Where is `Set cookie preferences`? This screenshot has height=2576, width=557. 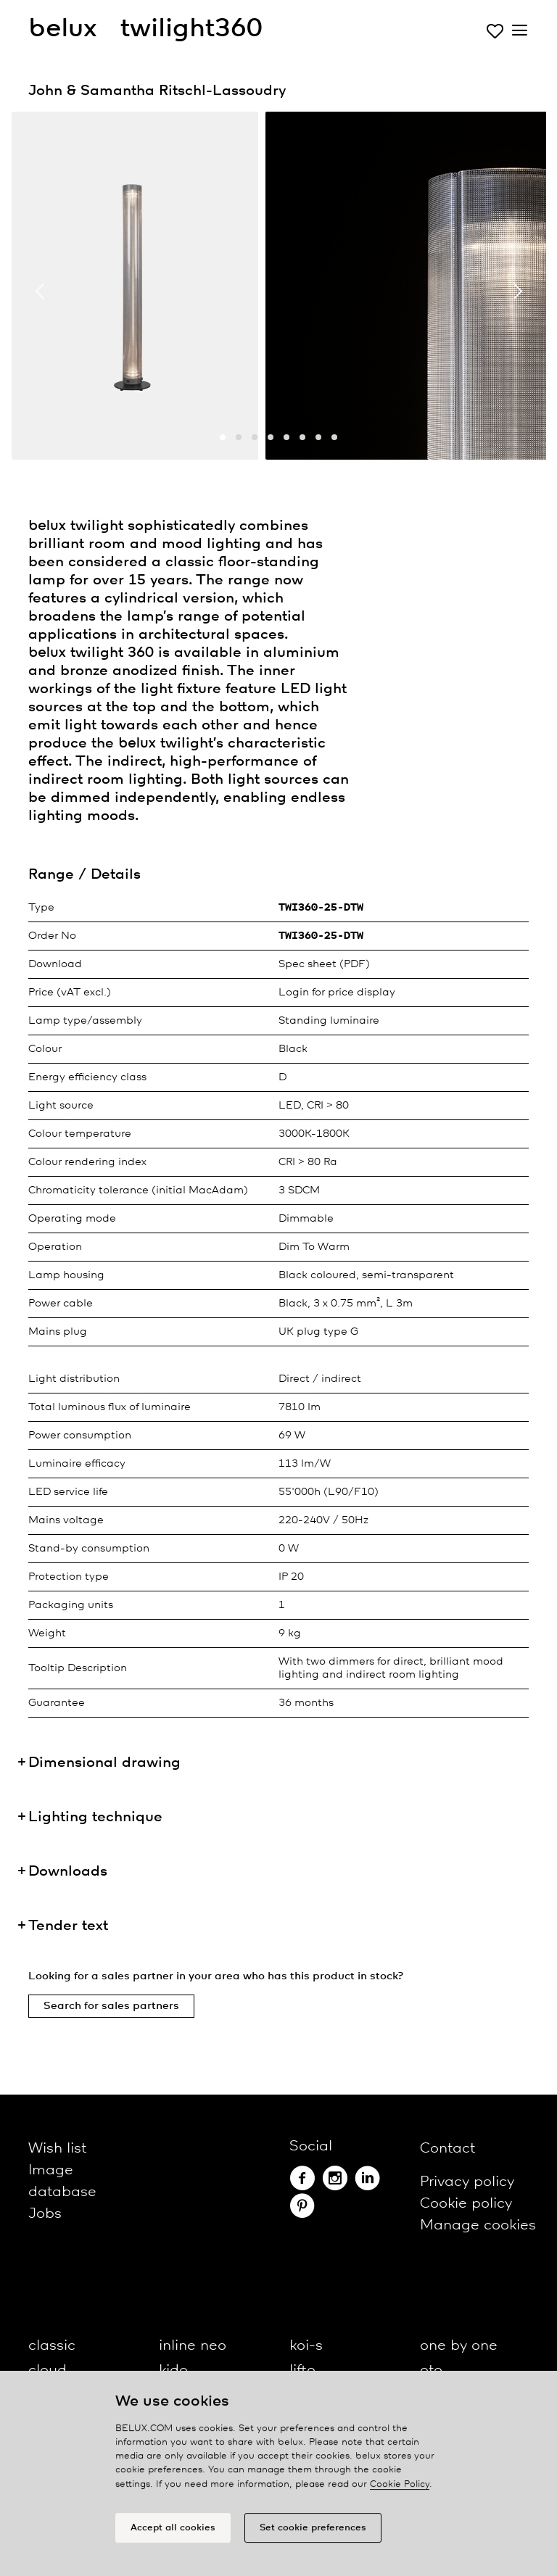 Set cookie preferences is located at coordinates (313, 2530).